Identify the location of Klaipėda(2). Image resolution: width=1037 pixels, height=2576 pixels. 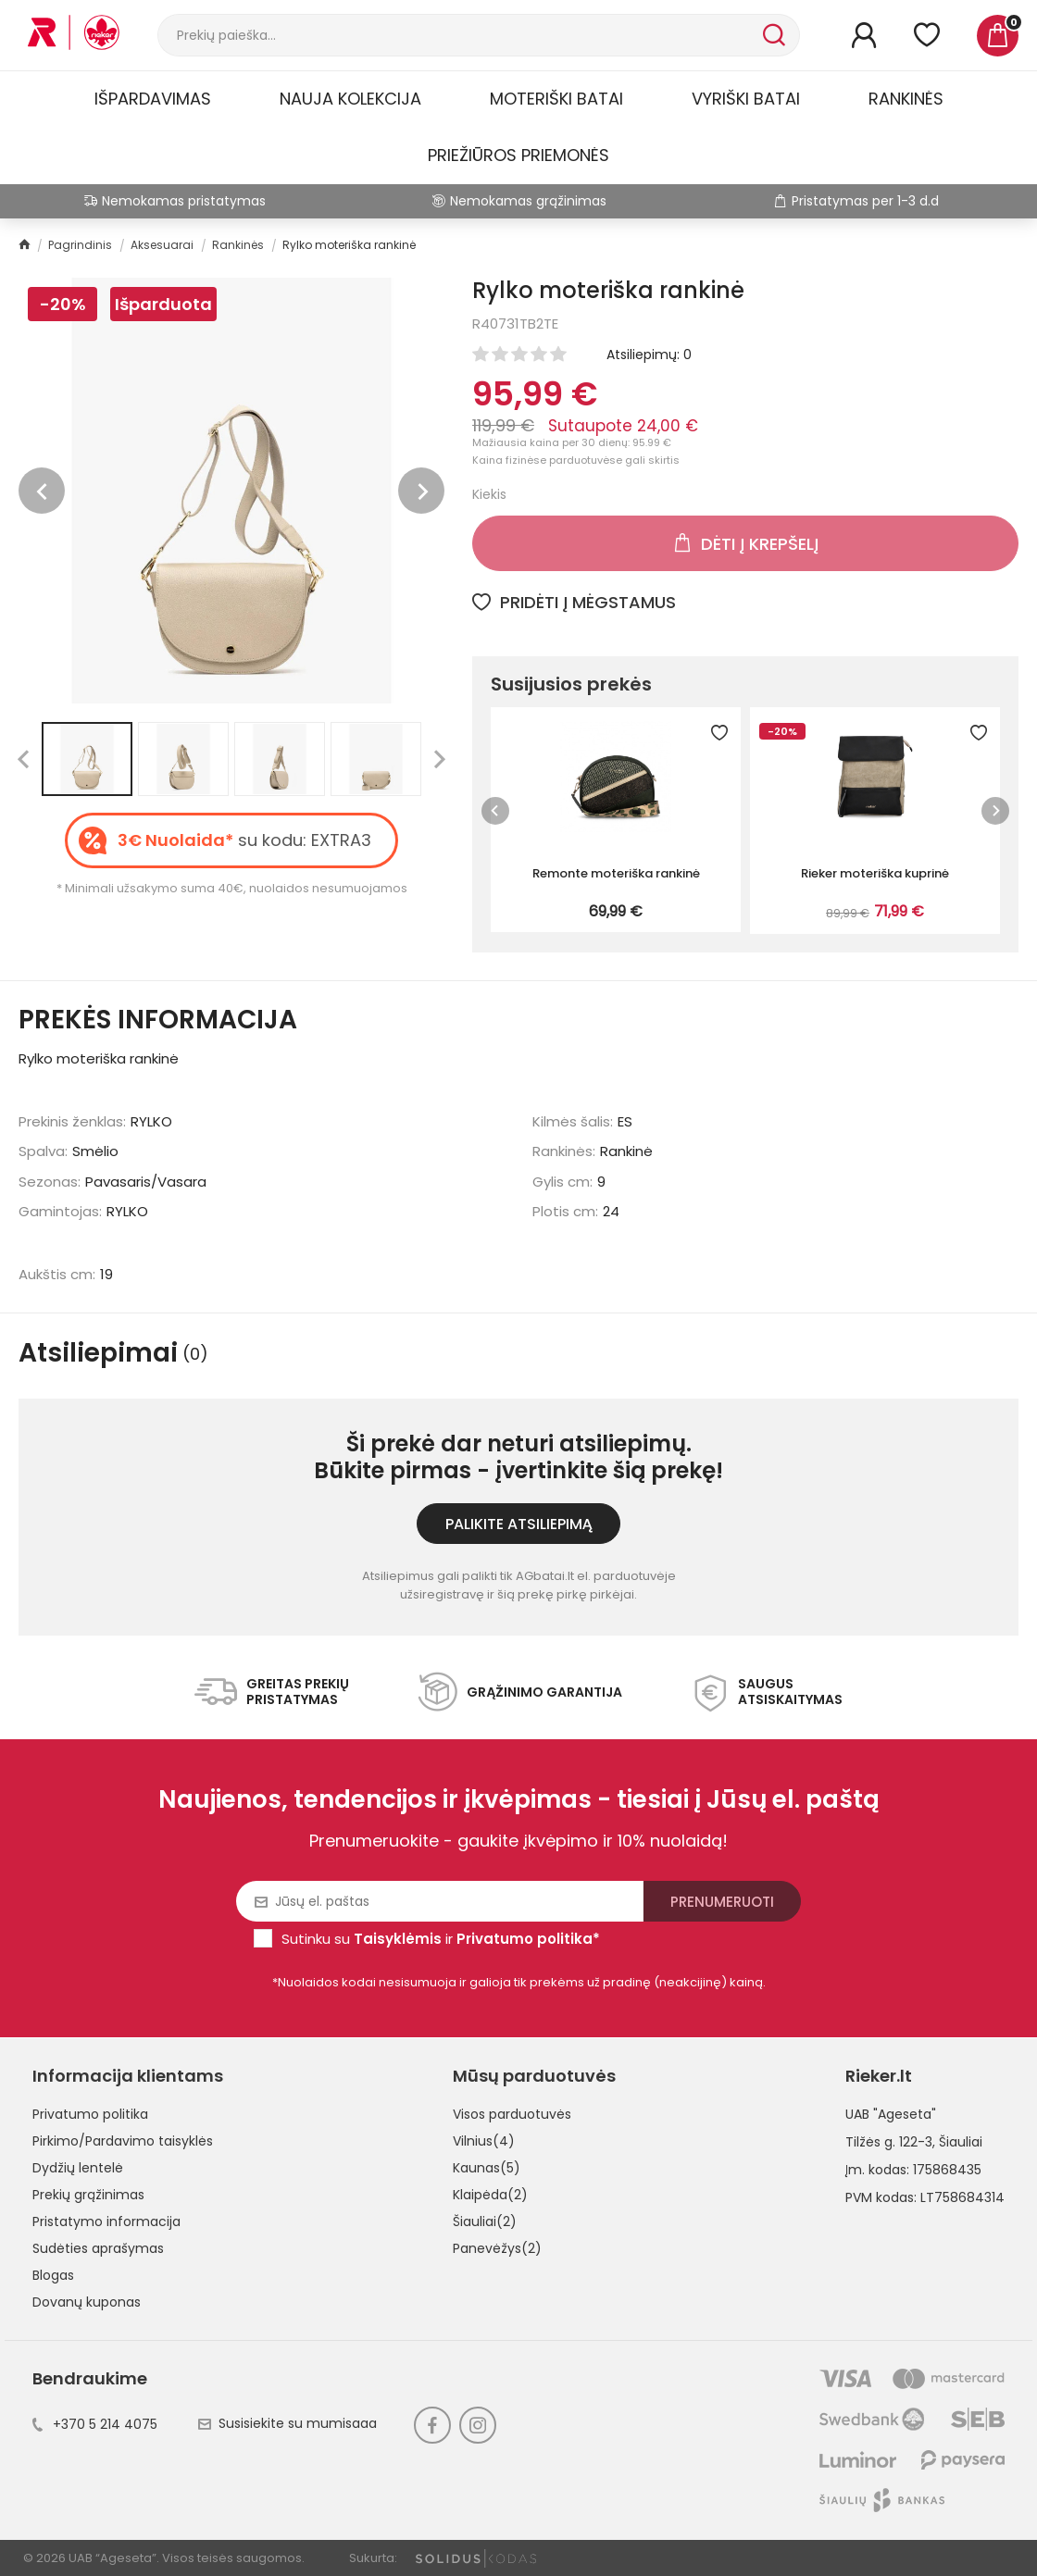
(490, 2194).